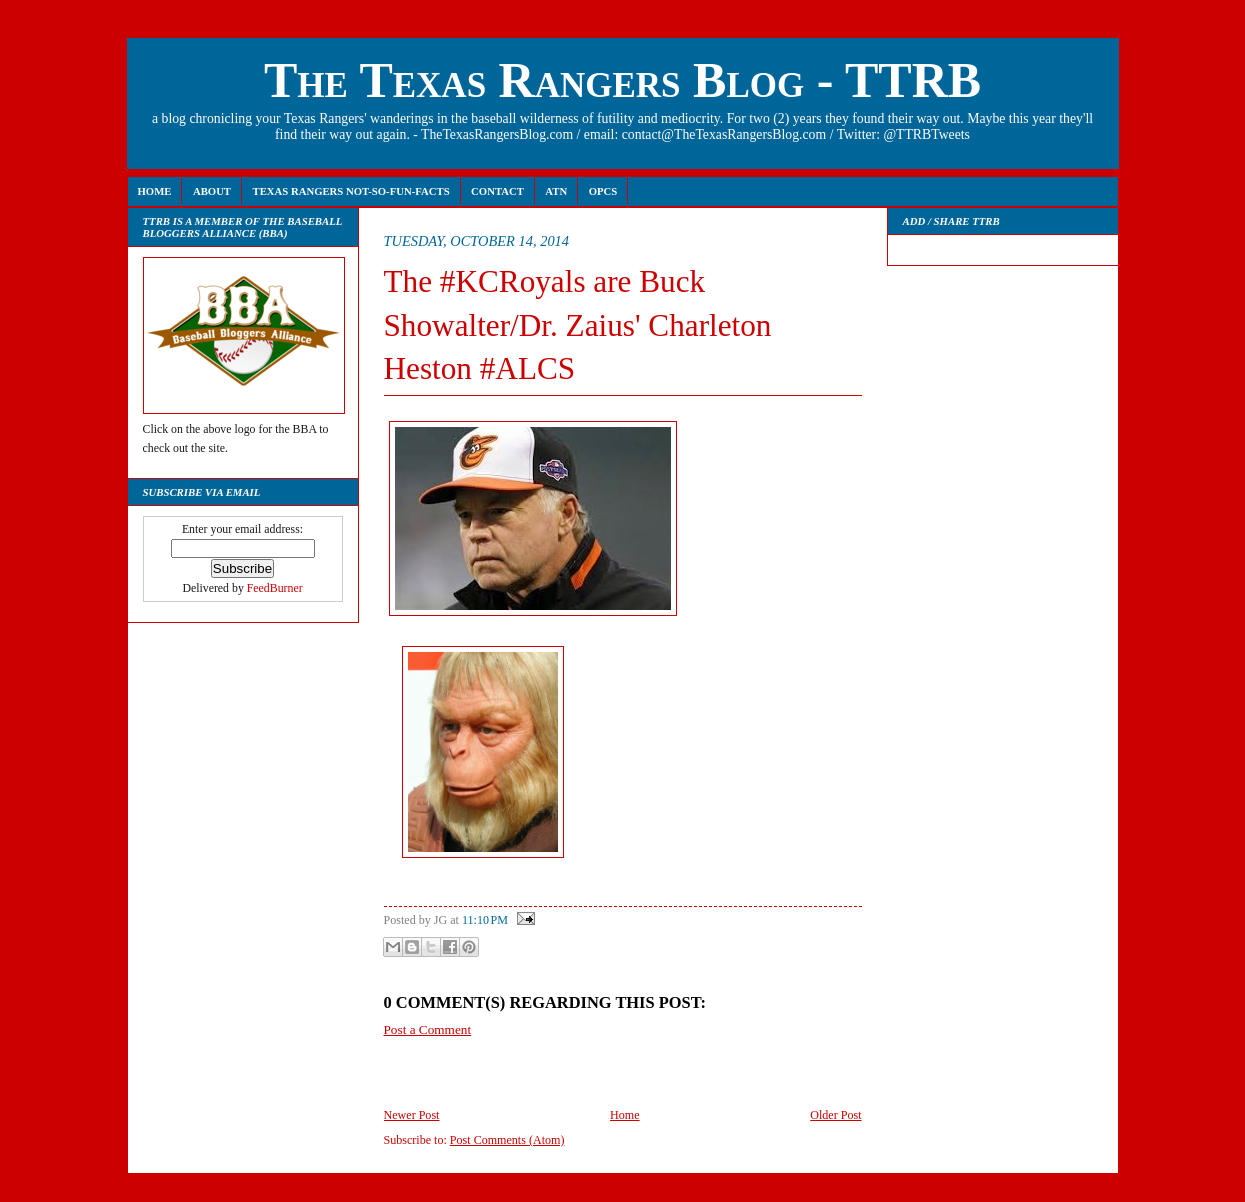  Describe the element at coordinates (497, 191) in the screenshot. I see `Contact` at that location.